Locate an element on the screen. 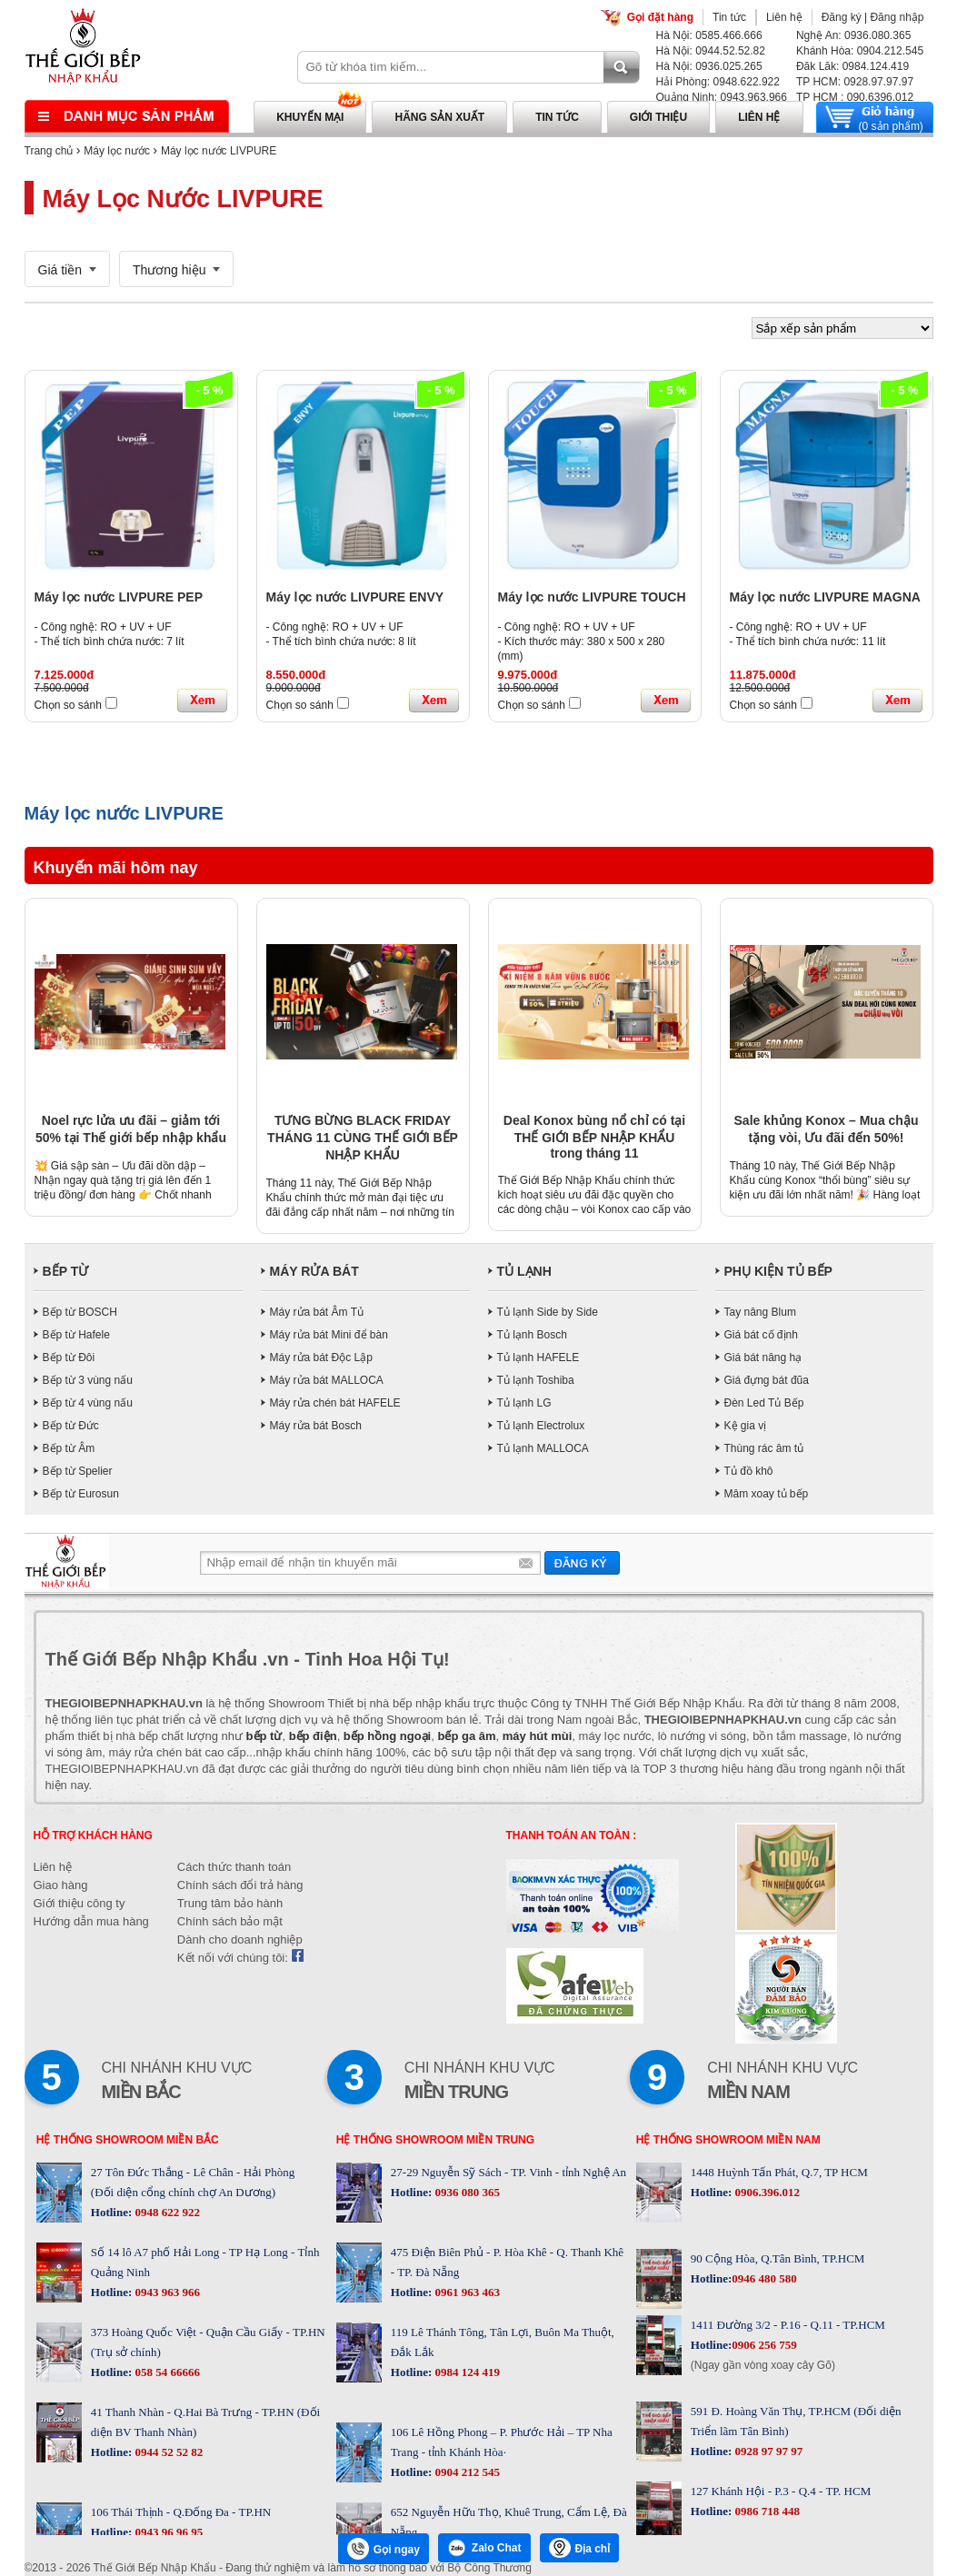 The width and height of the screenshot is (957, 2576). Dành cho doanh nghiệp is located at coordinates (240, 1939).